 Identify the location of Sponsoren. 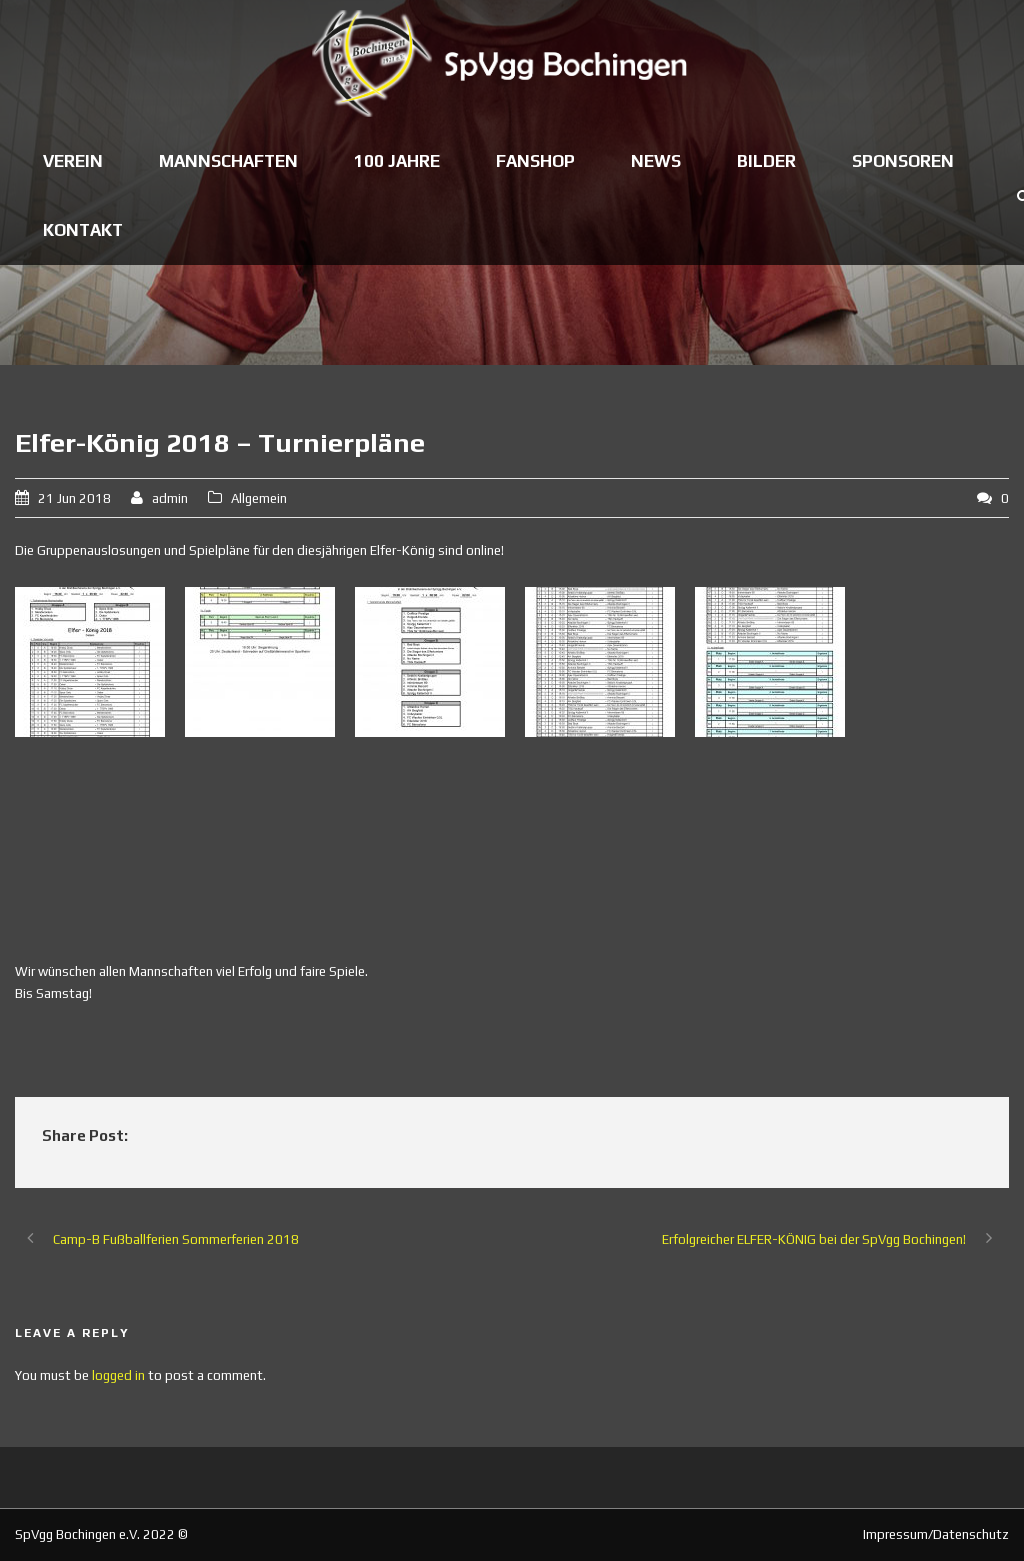
(903, 161).